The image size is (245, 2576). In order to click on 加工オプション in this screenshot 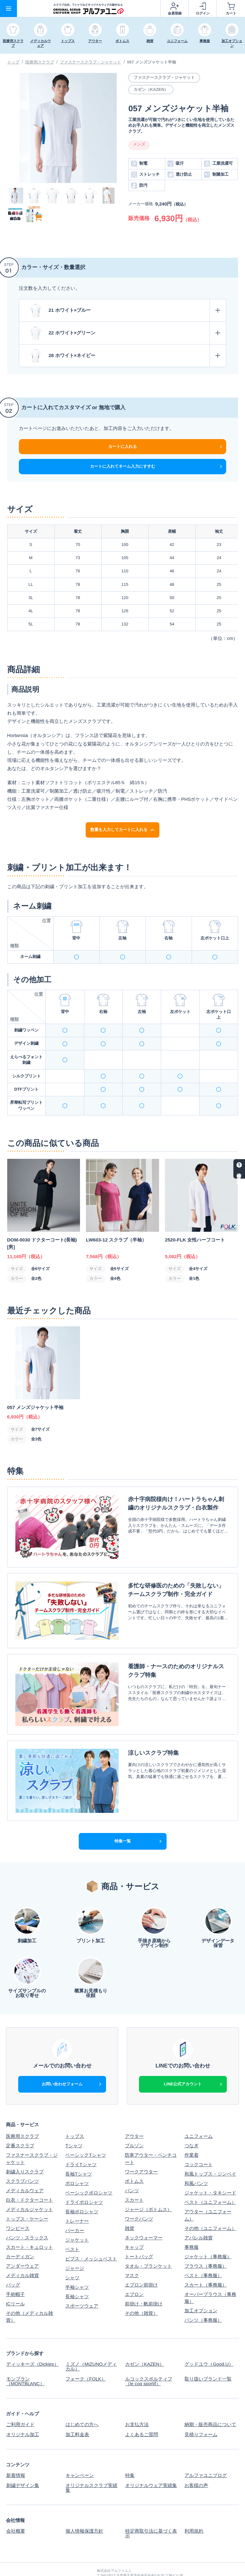, I will do `click(200, 2290)`.